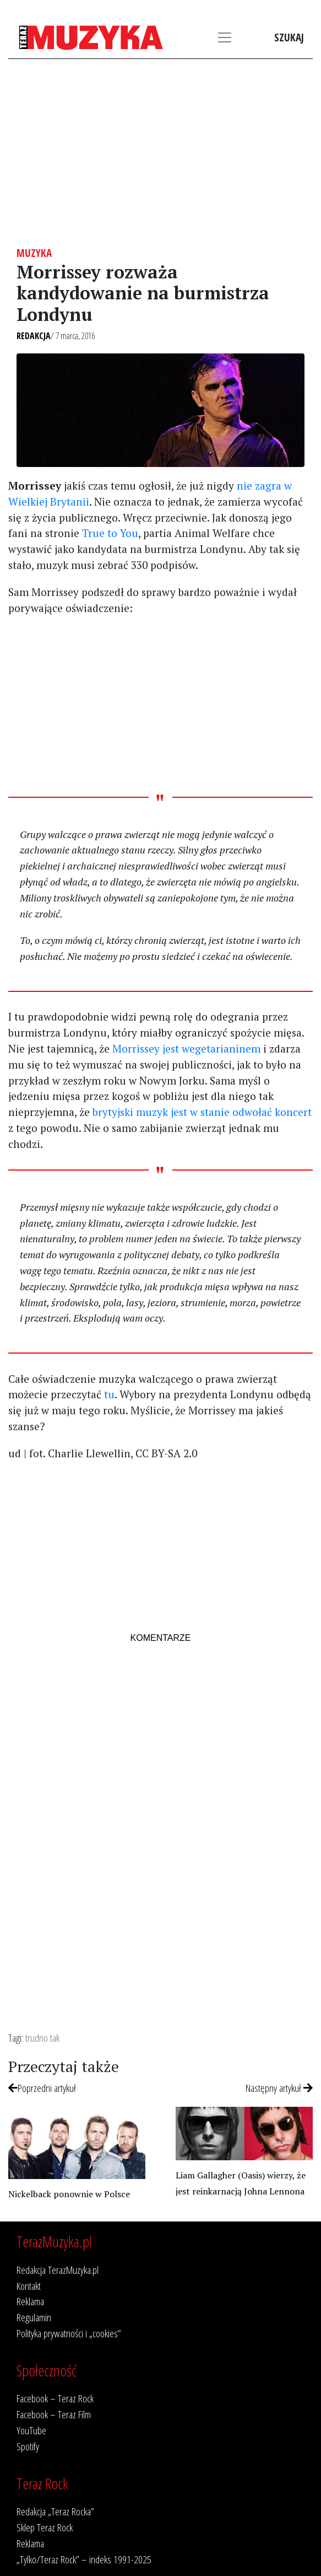 The image size is (321, 2576). I want to click on Spotify, so click(28, 2446).